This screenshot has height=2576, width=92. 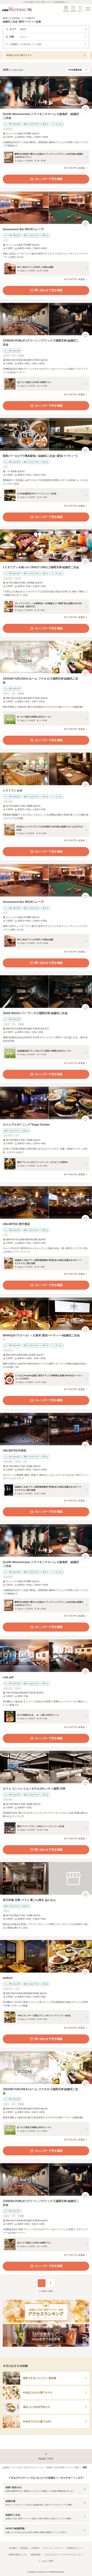 What do you see at coordinates (46, 319) in the screenshot?
I see `[【GREEN PUBLIC（グリーン パブリック）】福岡天神 結婚式二次会の画像]` at bounding box center [46, 319].